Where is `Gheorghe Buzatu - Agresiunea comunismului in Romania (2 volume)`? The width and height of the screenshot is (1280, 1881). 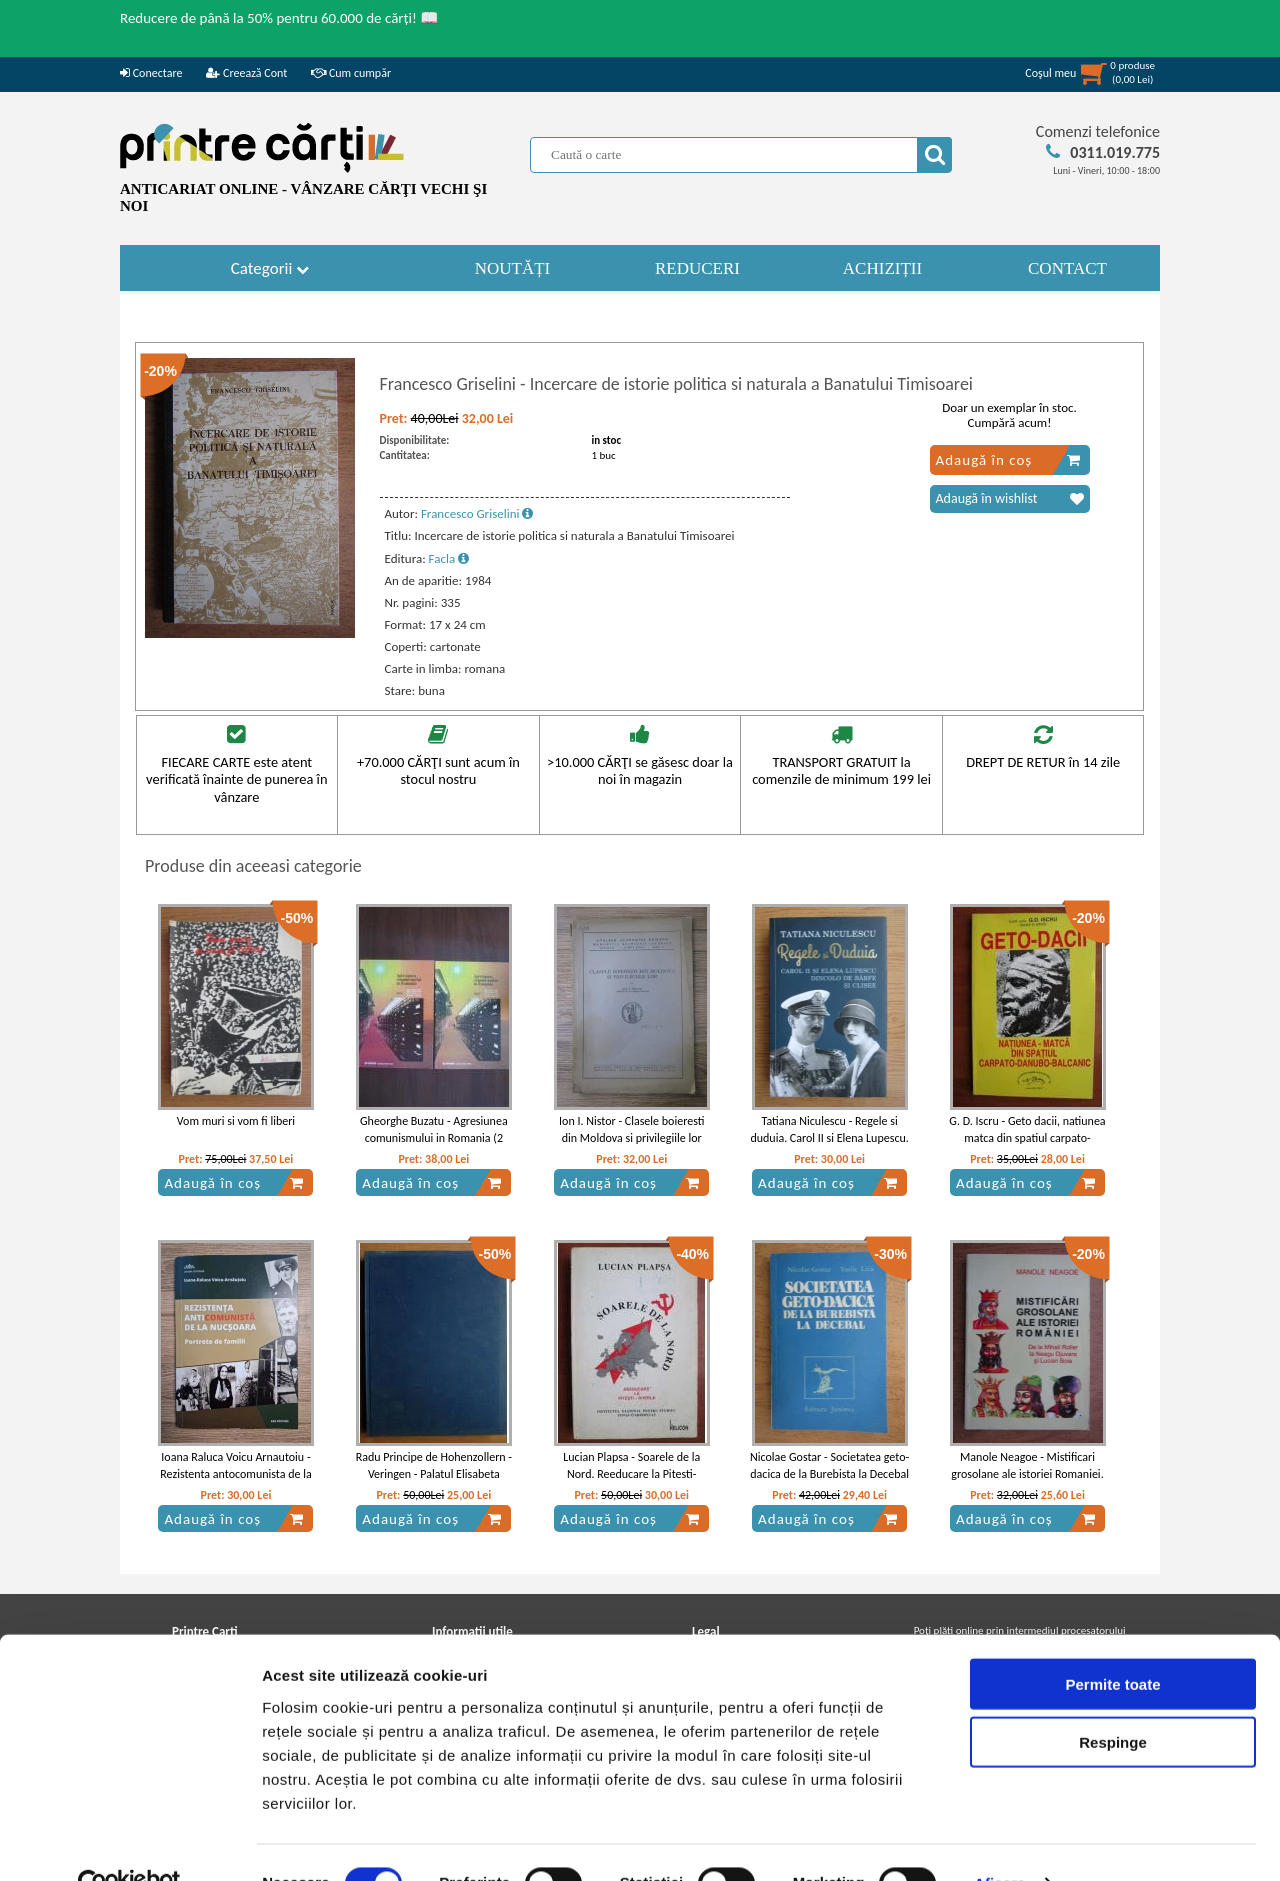 Gheorghe Buzatu - Agresiunea comunismului in Romania (2 volume) is located at coordinates (434, 1138).